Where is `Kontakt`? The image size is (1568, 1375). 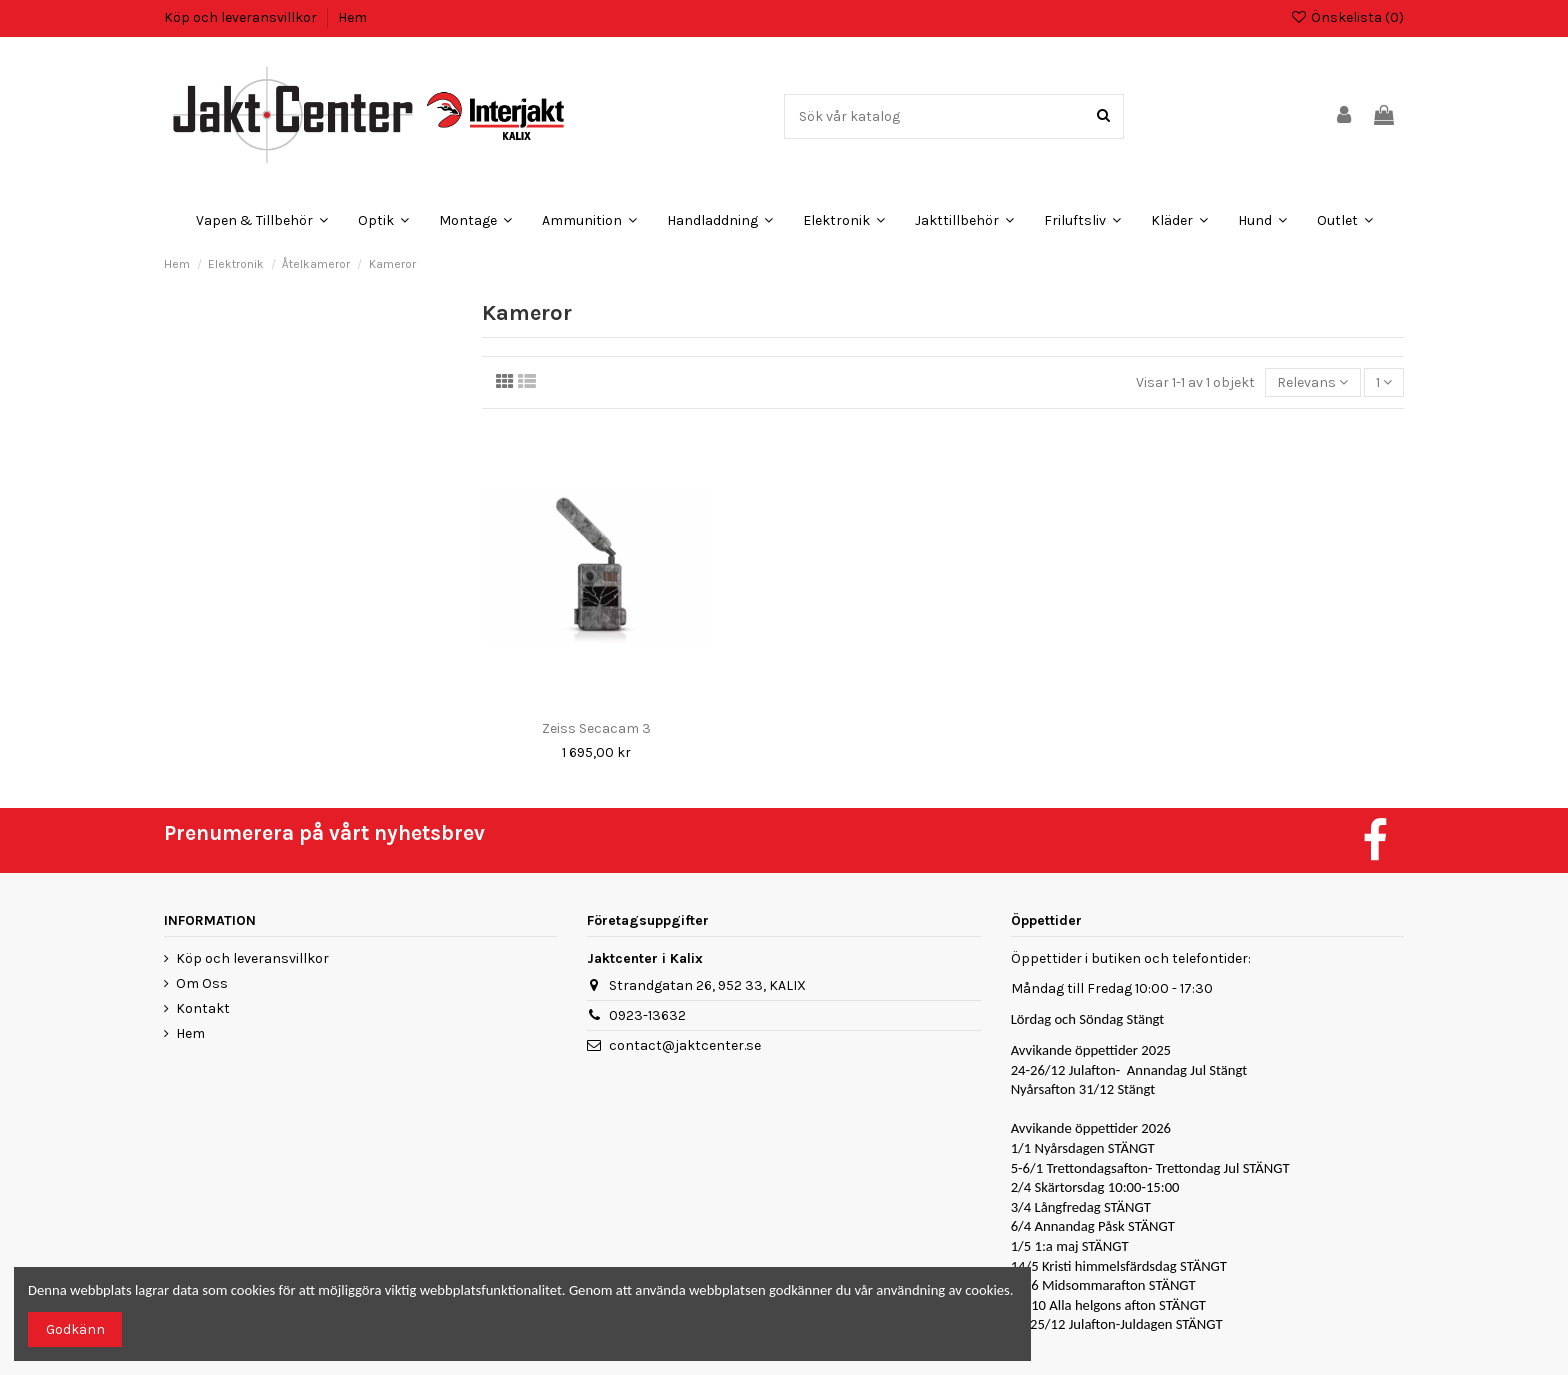
Kontakt is located at coordinates (203, 1008).